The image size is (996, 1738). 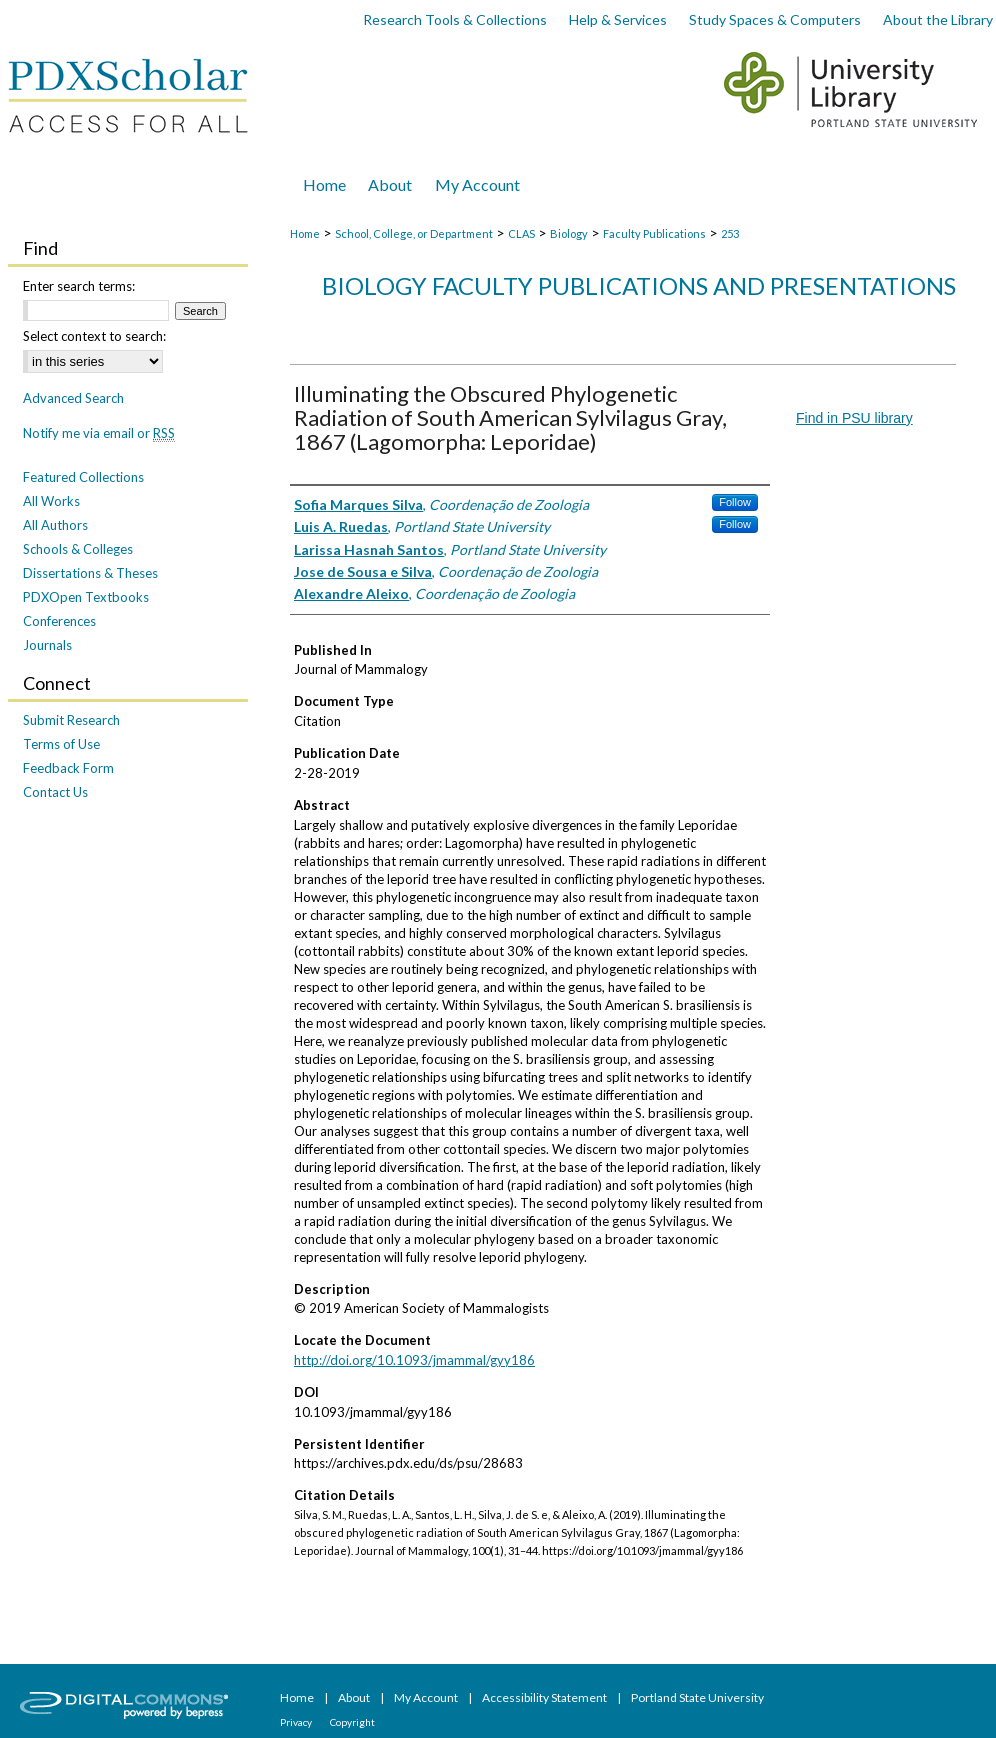 What do you see at coordinates (697, 1697) in the screenshot?
I see `Portland State University` at bounding box center [697, 1697].